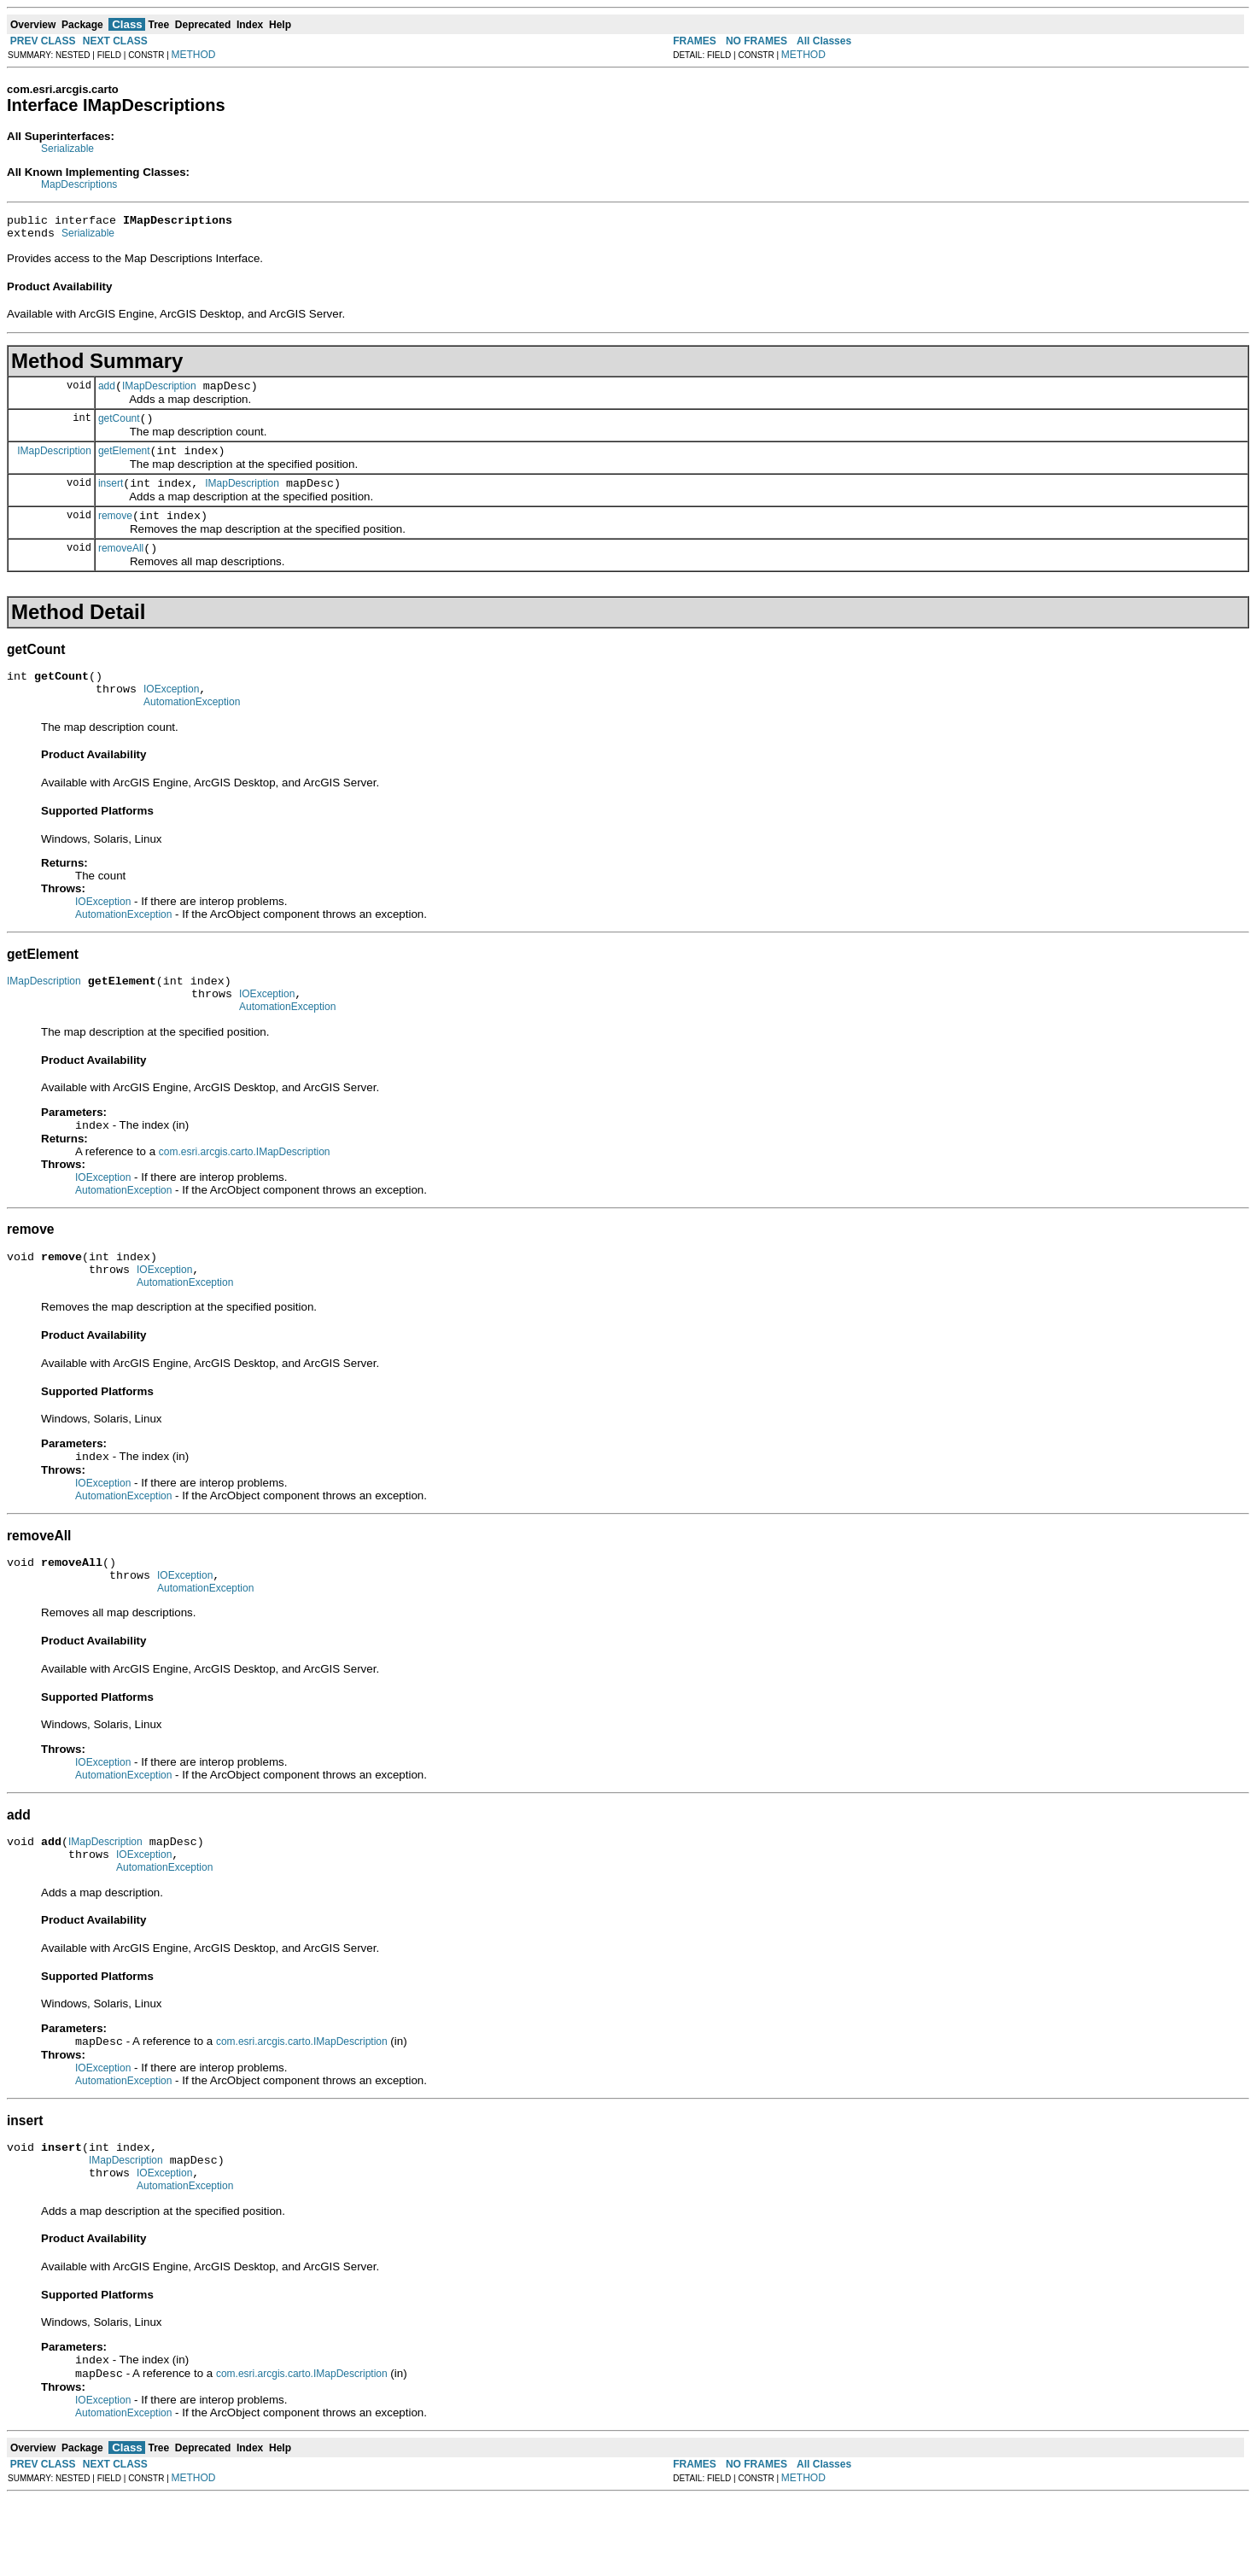 Image resolution: width=1256 pixels, height=2576 pixels. What do you see at coordinates (124, 464) in the screenshot?
I see `getElement` at bounding box center [124, 464].